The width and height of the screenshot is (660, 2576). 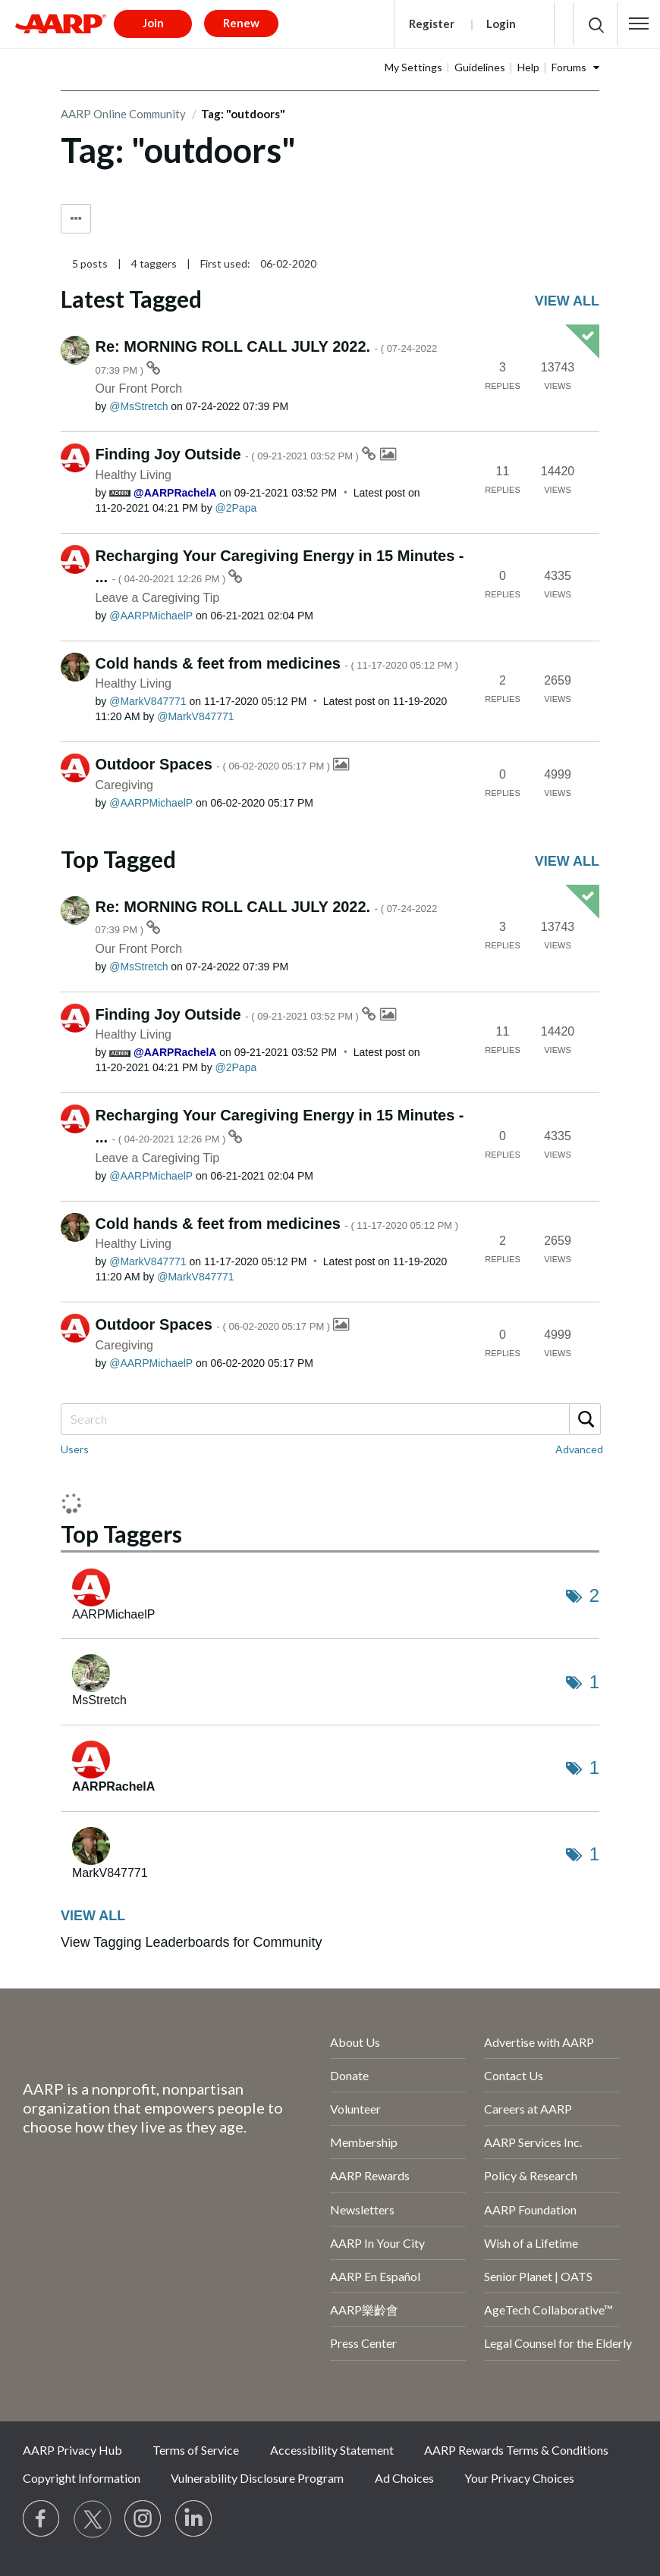 What do you see at coordinates (567, 301) in the screenshot?
I see `View all` at bounding box center [567, 301].